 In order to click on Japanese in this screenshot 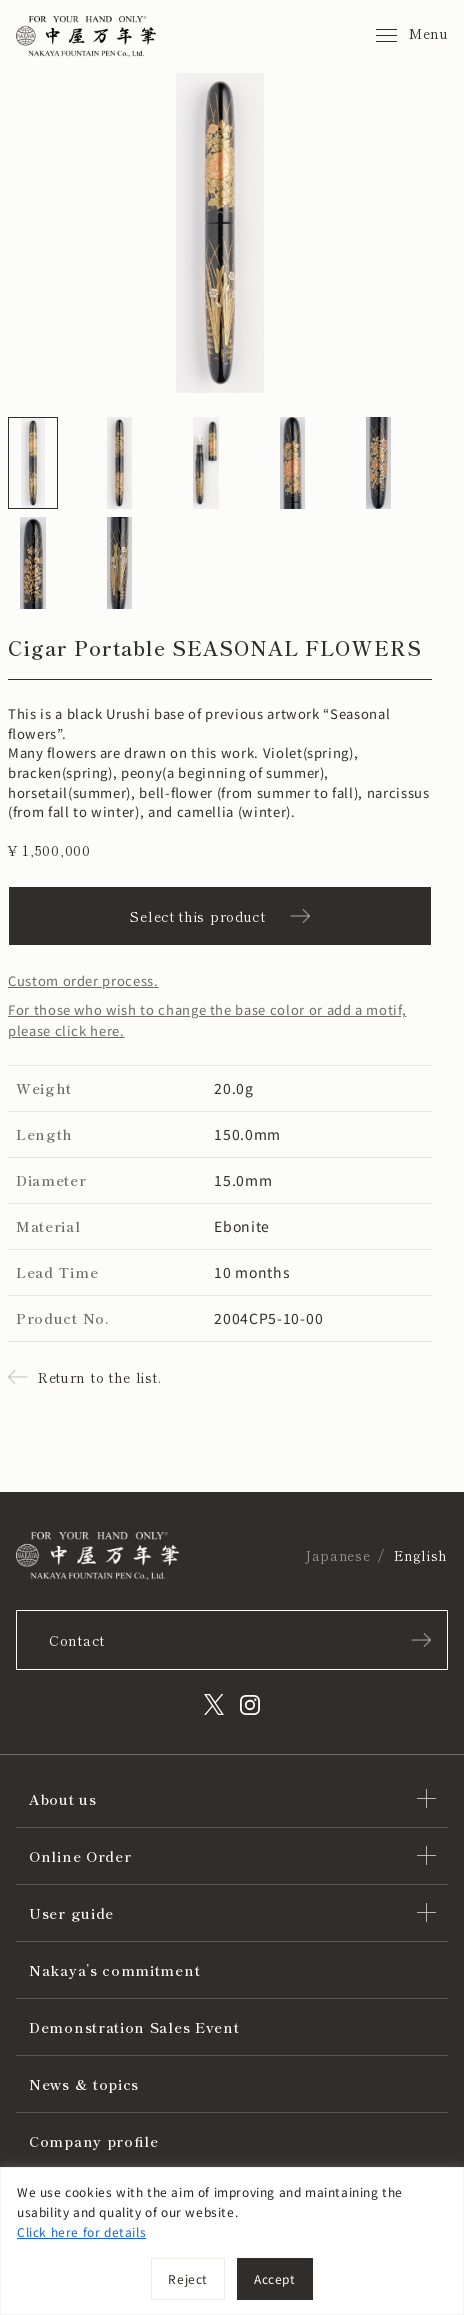, I will do `click(337, 1555)`.